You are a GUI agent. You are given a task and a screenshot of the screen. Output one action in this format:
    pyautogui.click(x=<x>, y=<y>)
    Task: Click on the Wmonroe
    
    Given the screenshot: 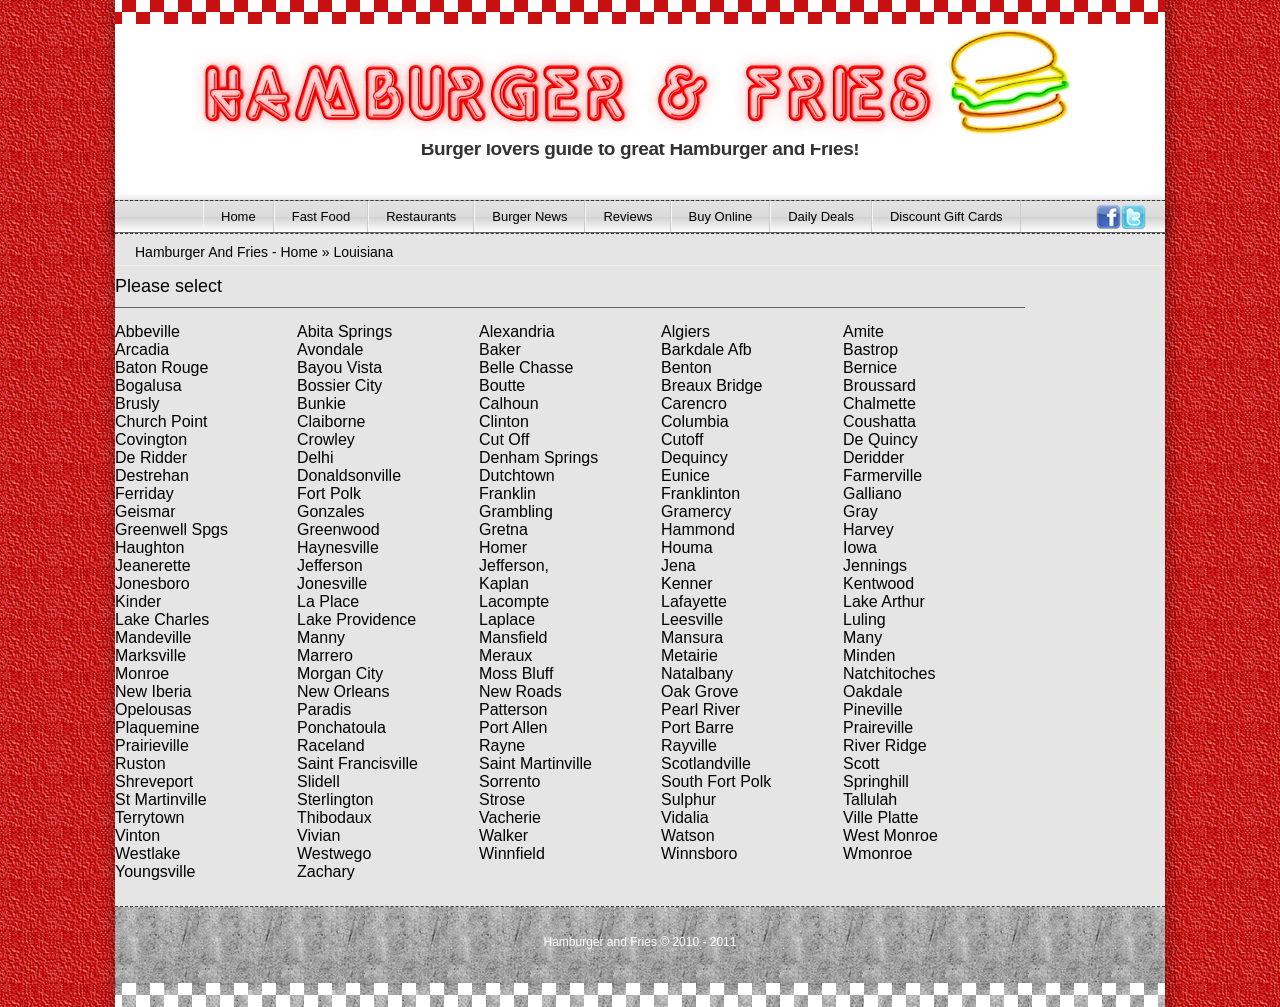 What is the action you would take?
    pyautogui.click(x=877, y=853)
    